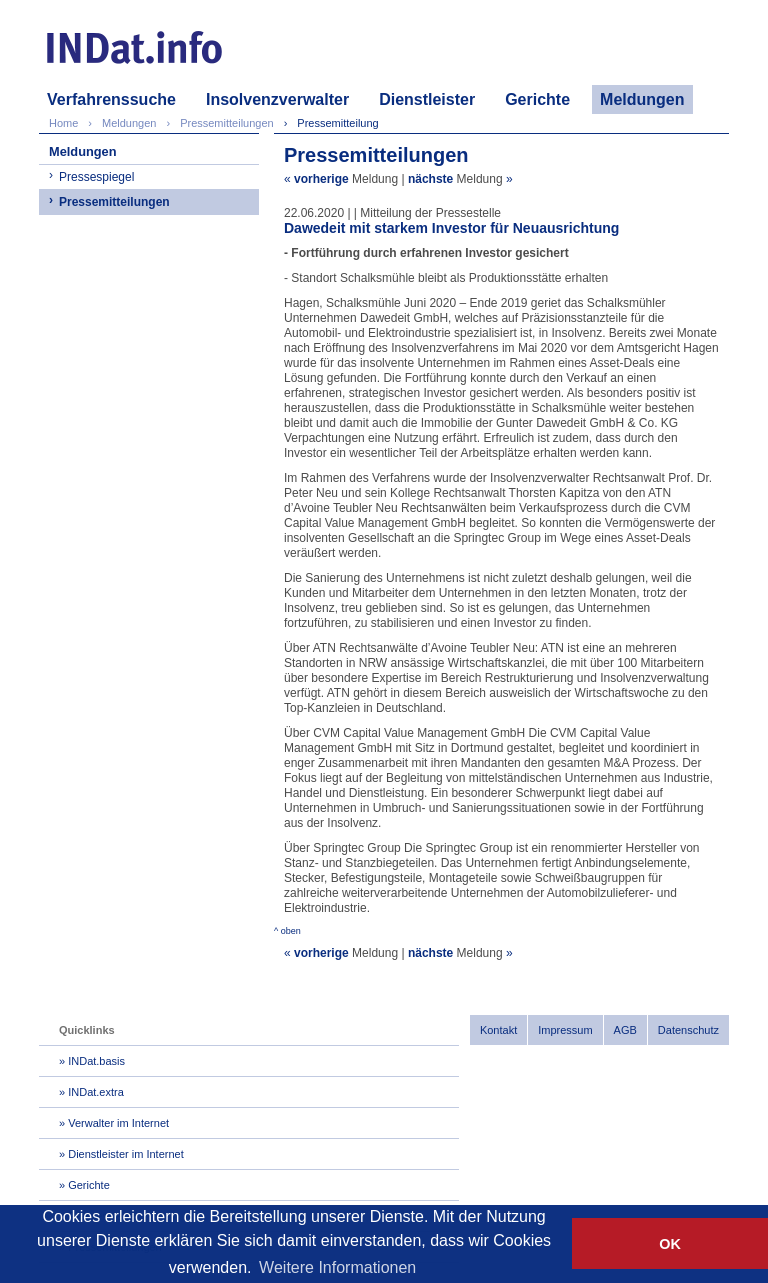 This screenshot has height=1283, width=768. What do you see at coordinates (688, 1030) in the screenshot?
I see `Datenschutz` at bounding box center [688, 1030].